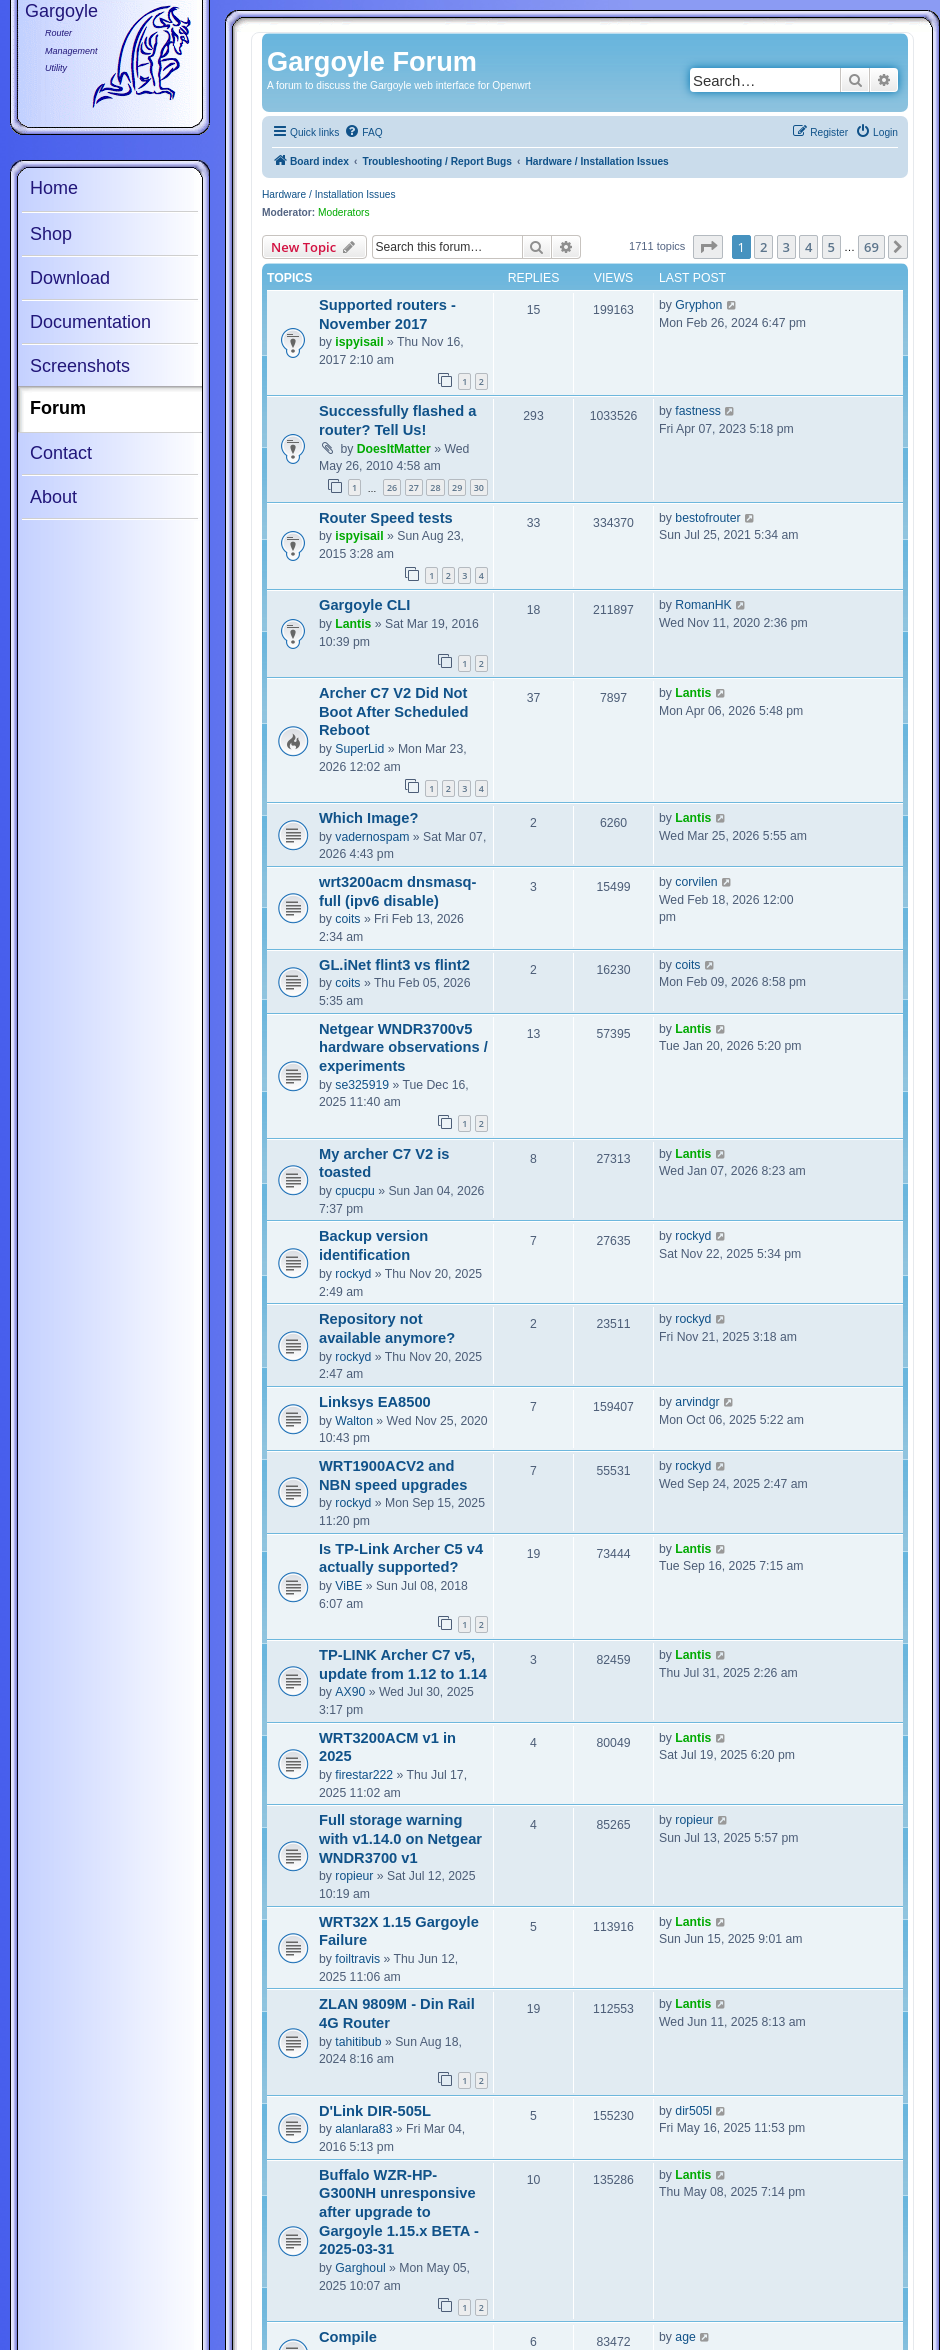  Describe the element at coordinates (763, 247) in the screenshot. I see `2 [button]` at that location.